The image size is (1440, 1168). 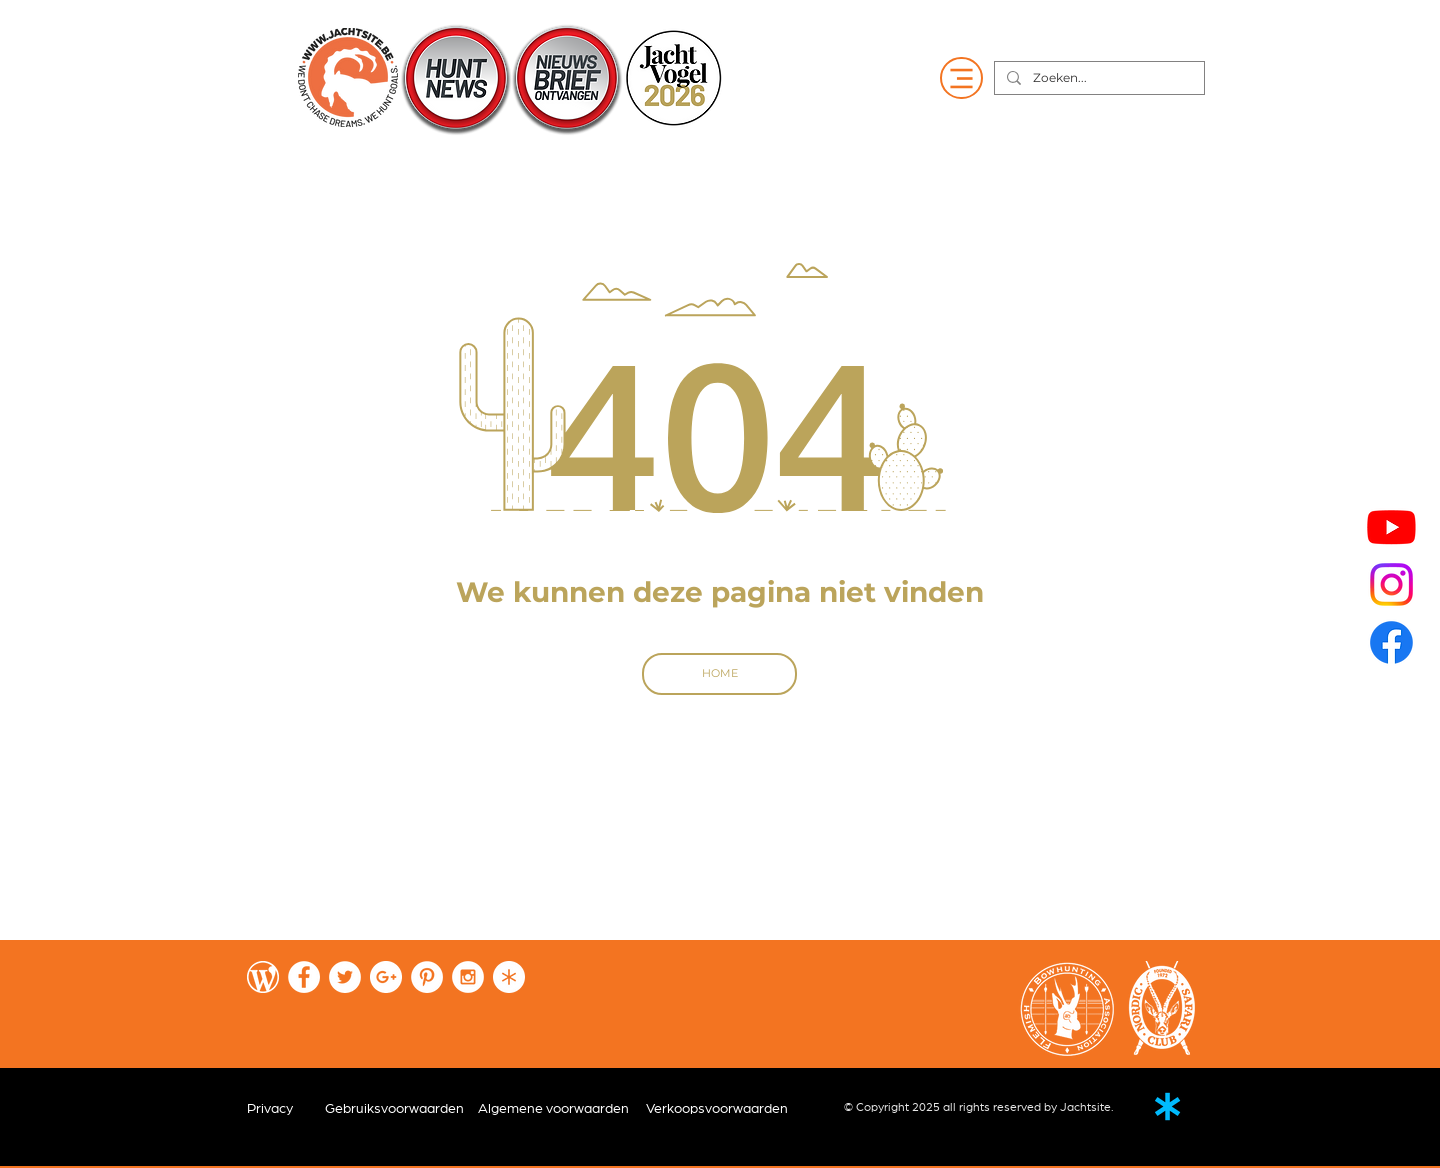 What do you see at coordinates (1391, 642) in the screenshot?
I see `[Facebook]` at bounding box center [1391, 642].